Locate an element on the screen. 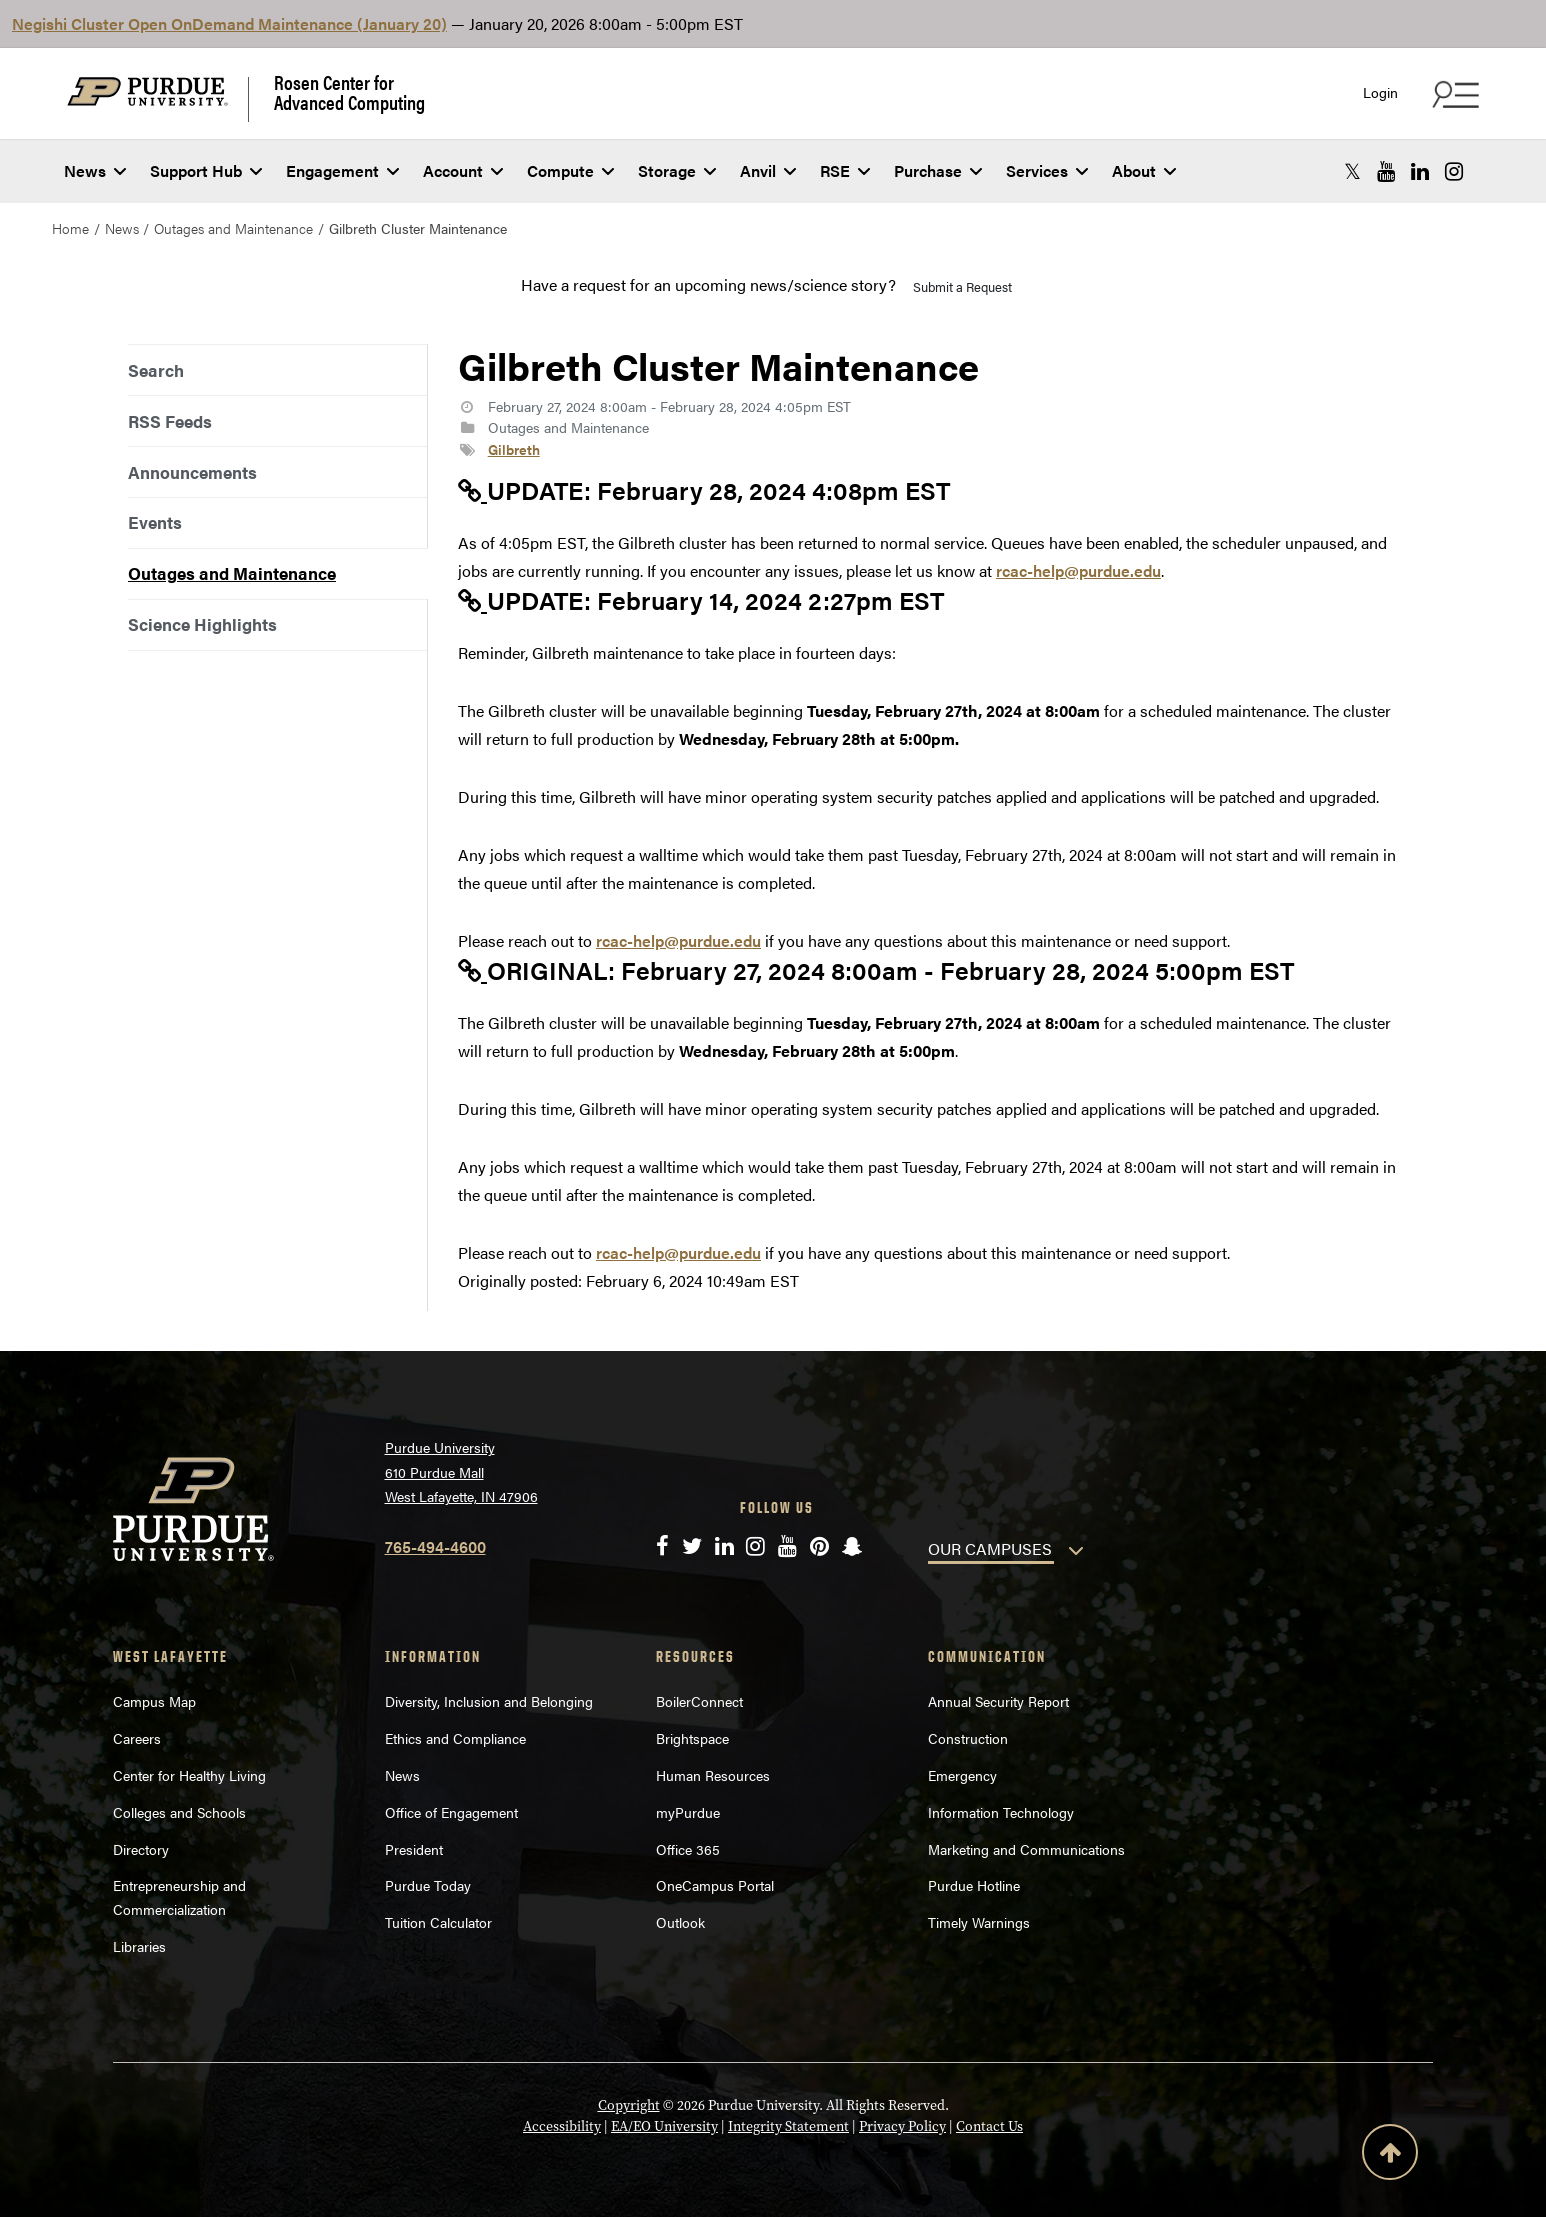  Information Technology is located at coordinates (1001, 1812).